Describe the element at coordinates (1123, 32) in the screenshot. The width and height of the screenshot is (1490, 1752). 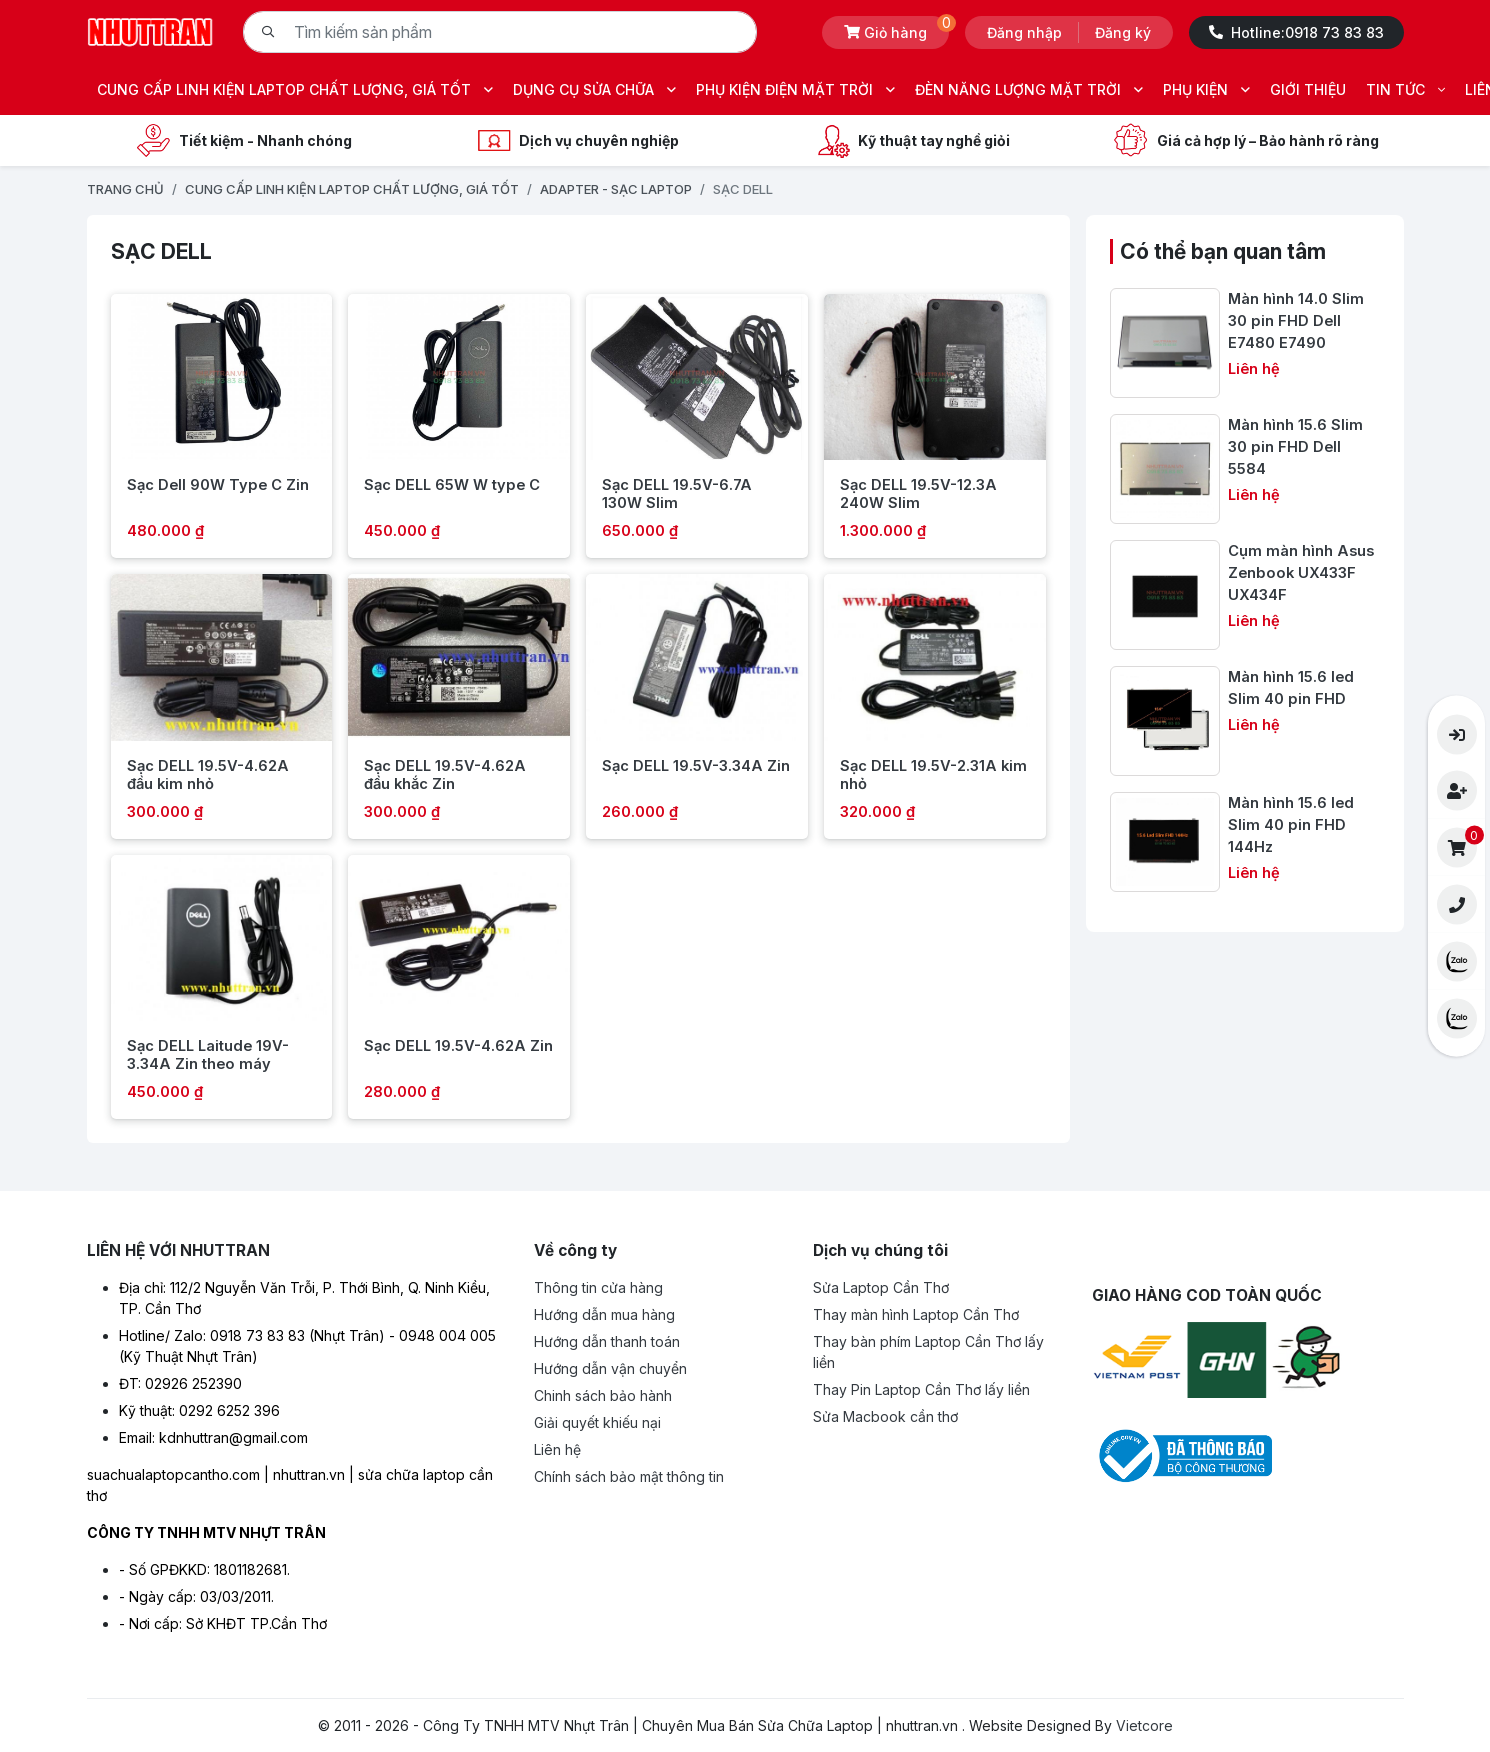
I see `Đăng ký` at that location.